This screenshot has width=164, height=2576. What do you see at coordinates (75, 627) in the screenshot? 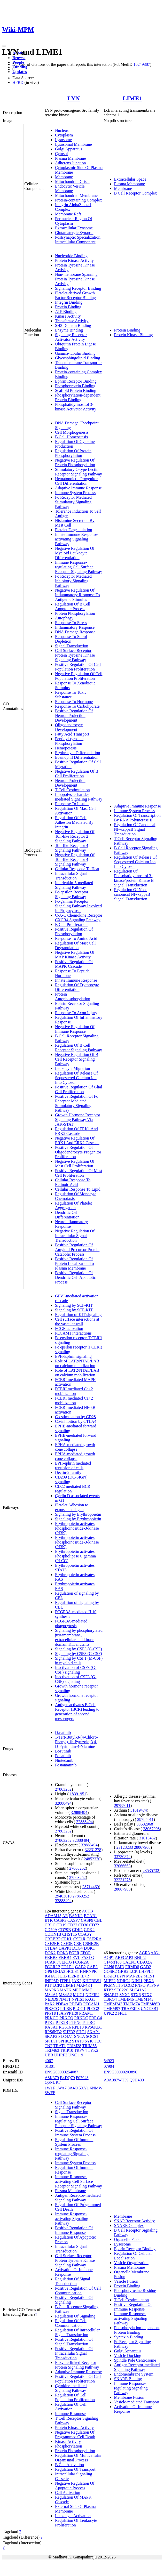
I see `Inflammatory Response` at bounding box center [75, 627].